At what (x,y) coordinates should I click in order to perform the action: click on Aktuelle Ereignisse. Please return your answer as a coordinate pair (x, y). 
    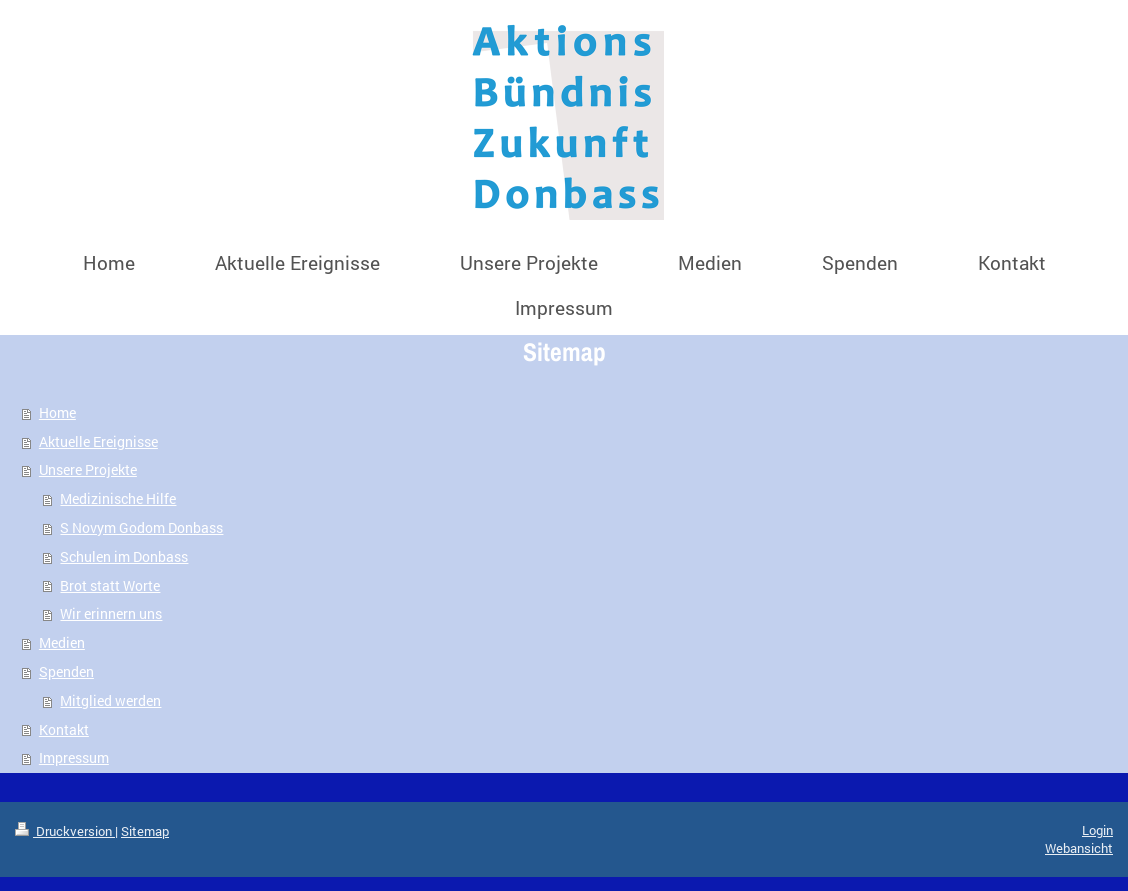
    Looking at the image, I should click on (98, 441).